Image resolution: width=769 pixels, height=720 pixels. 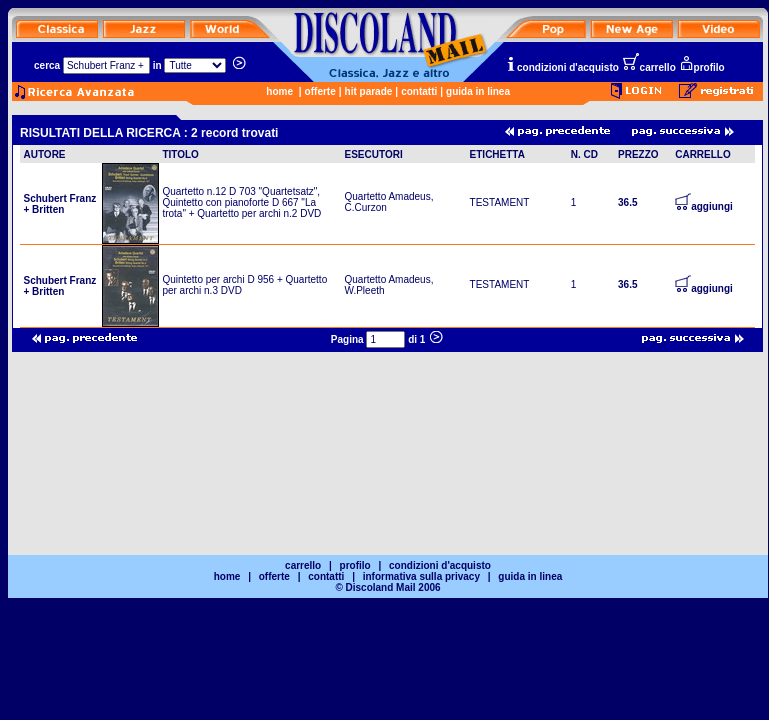 I want to click on carrello, so click(x=649, y=67).